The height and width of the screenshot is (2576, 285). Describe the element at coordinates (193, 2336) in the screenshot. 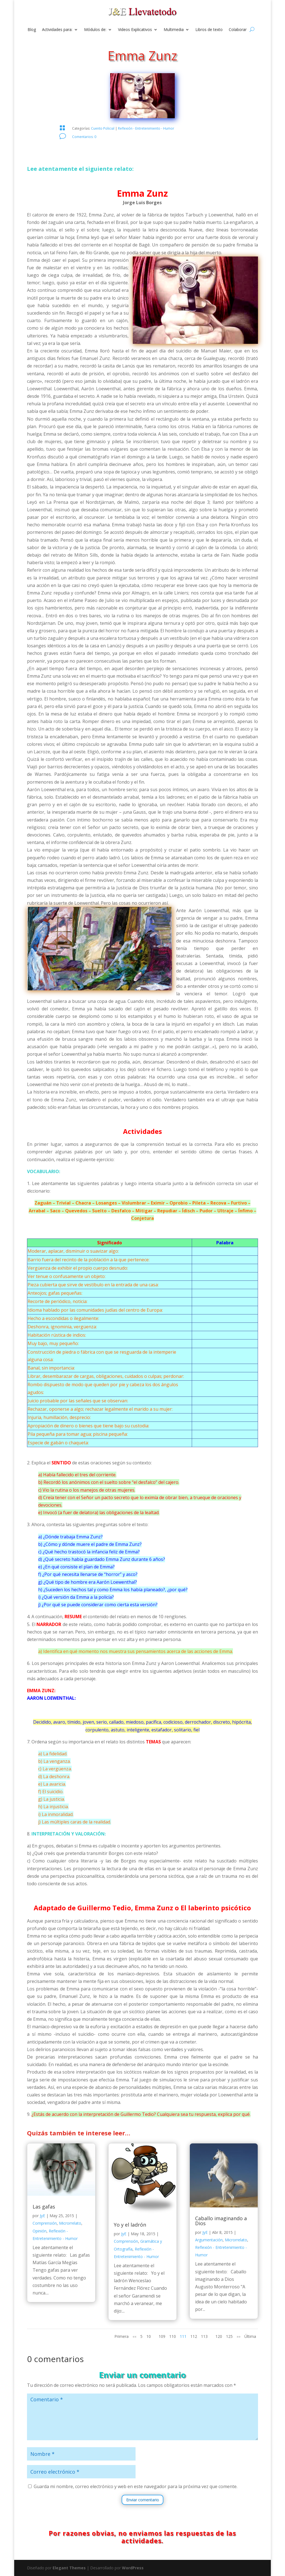

I see `112` at that location.